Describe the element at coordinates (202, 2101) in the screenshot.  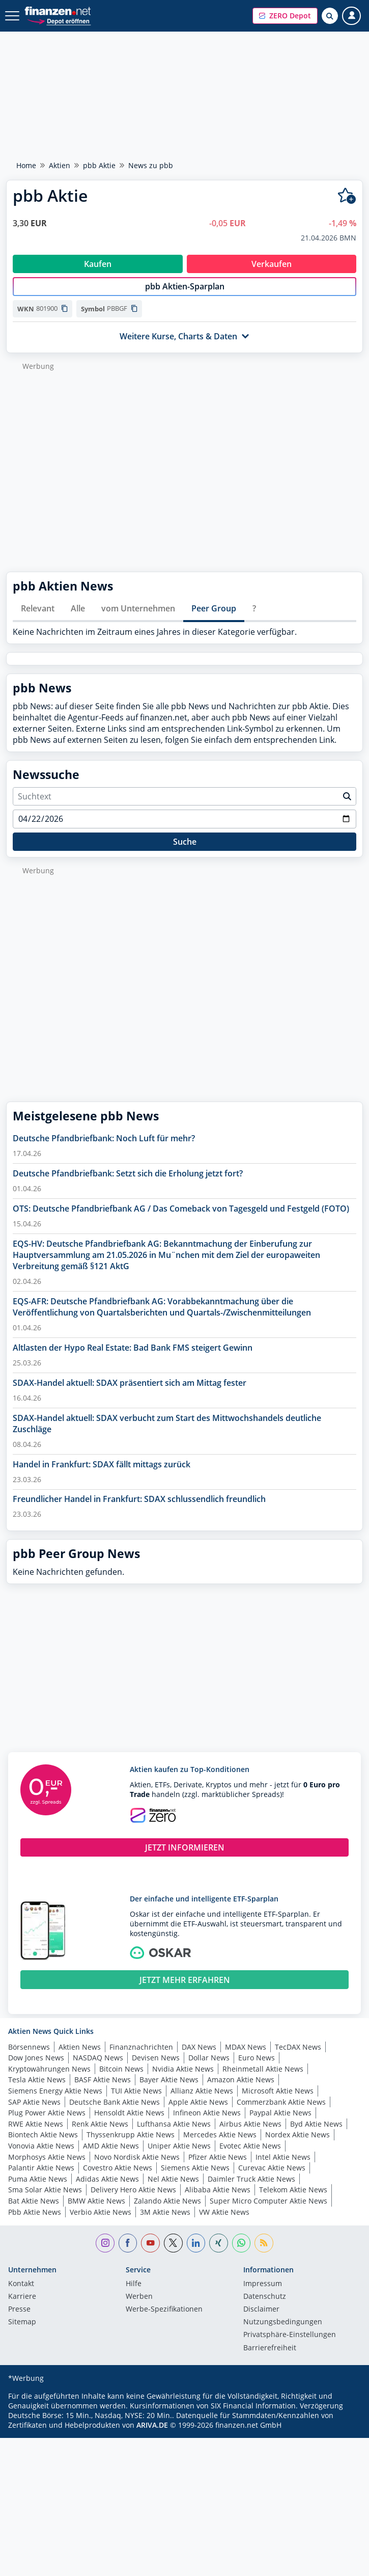
I see `Allianz Aktie News` at that location.